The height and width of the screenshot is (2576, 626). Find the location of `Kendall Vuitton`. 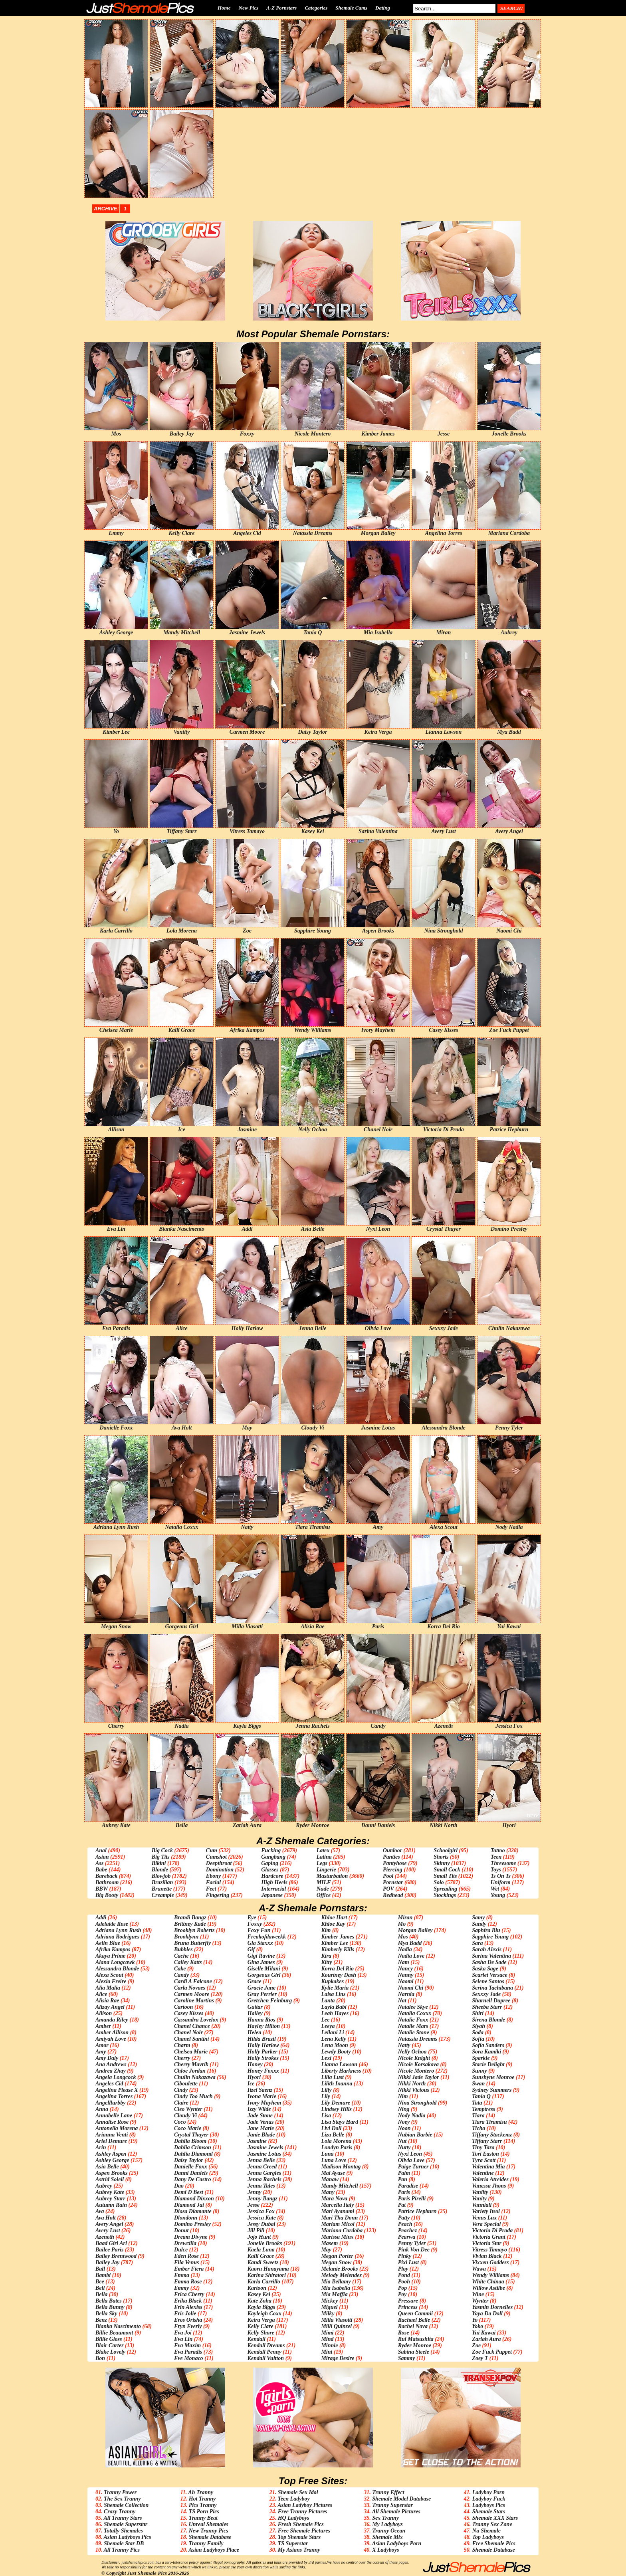

Kendall Vuitton is located at coordinates (266, 2358).